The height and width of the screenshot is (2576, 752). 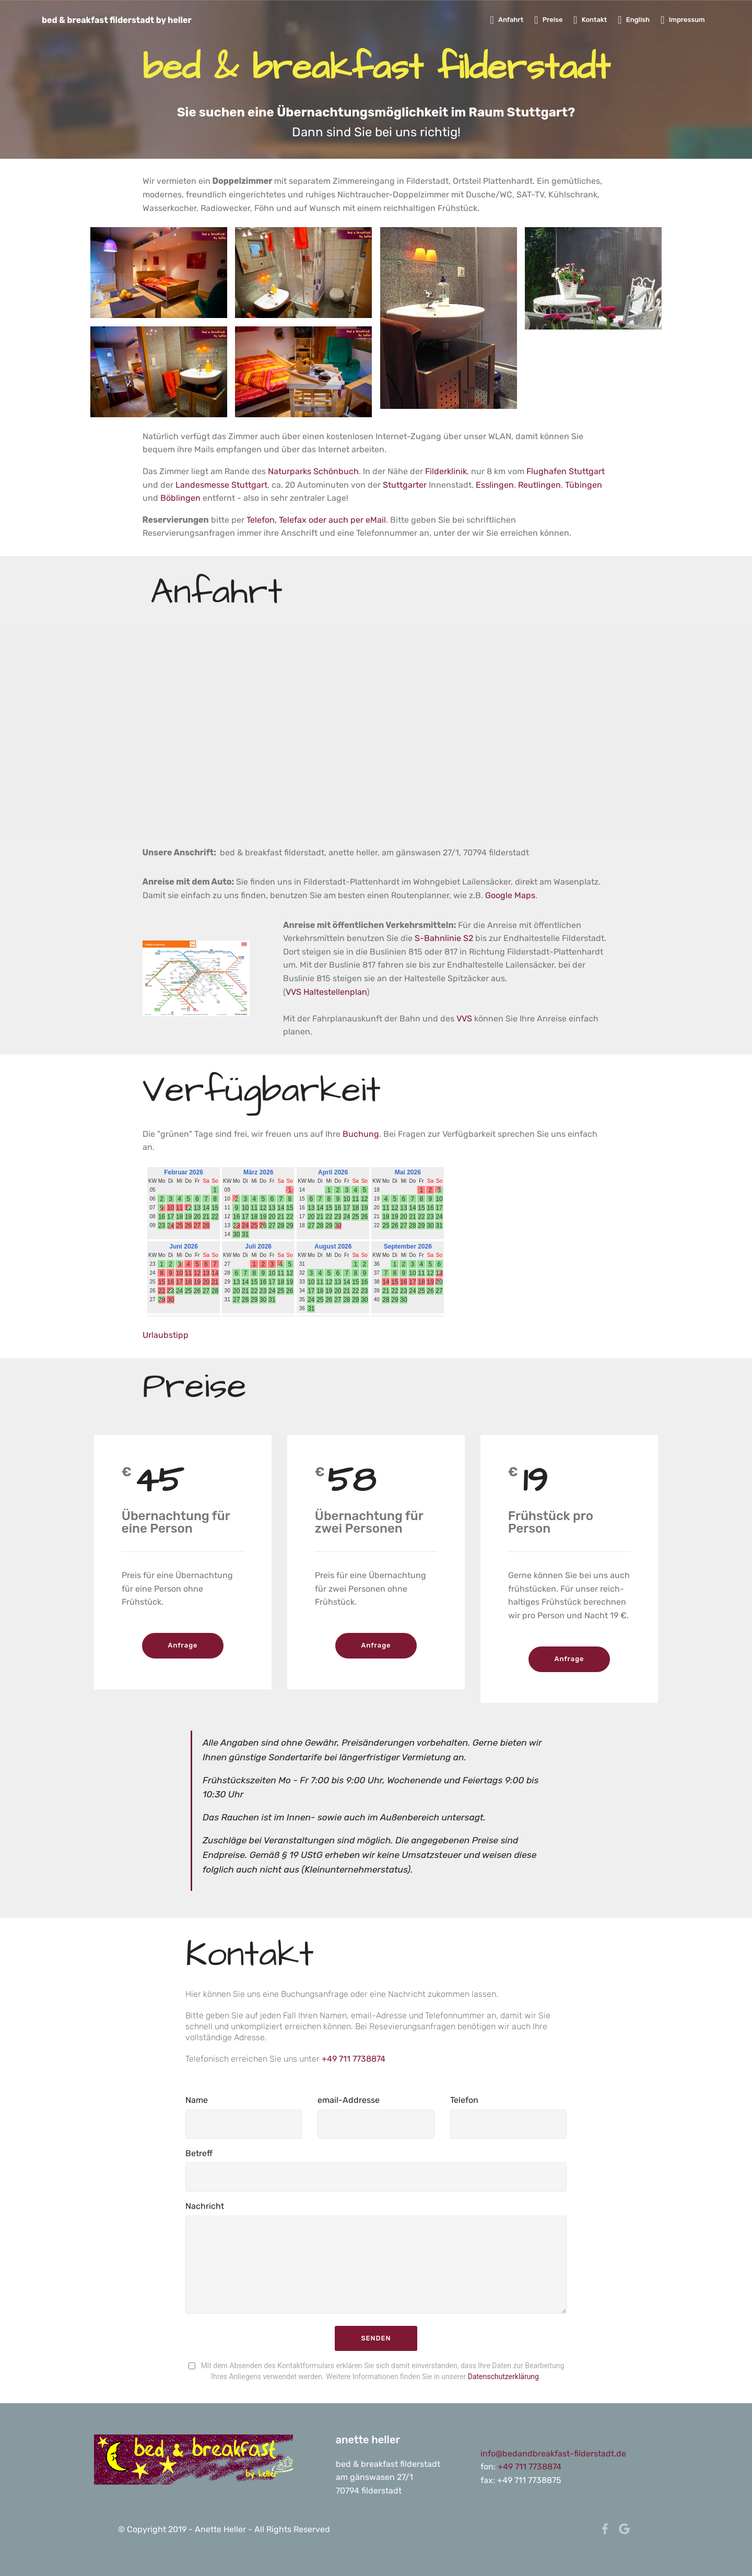 I want to click on Böblingen, so click(x=180, y=498).